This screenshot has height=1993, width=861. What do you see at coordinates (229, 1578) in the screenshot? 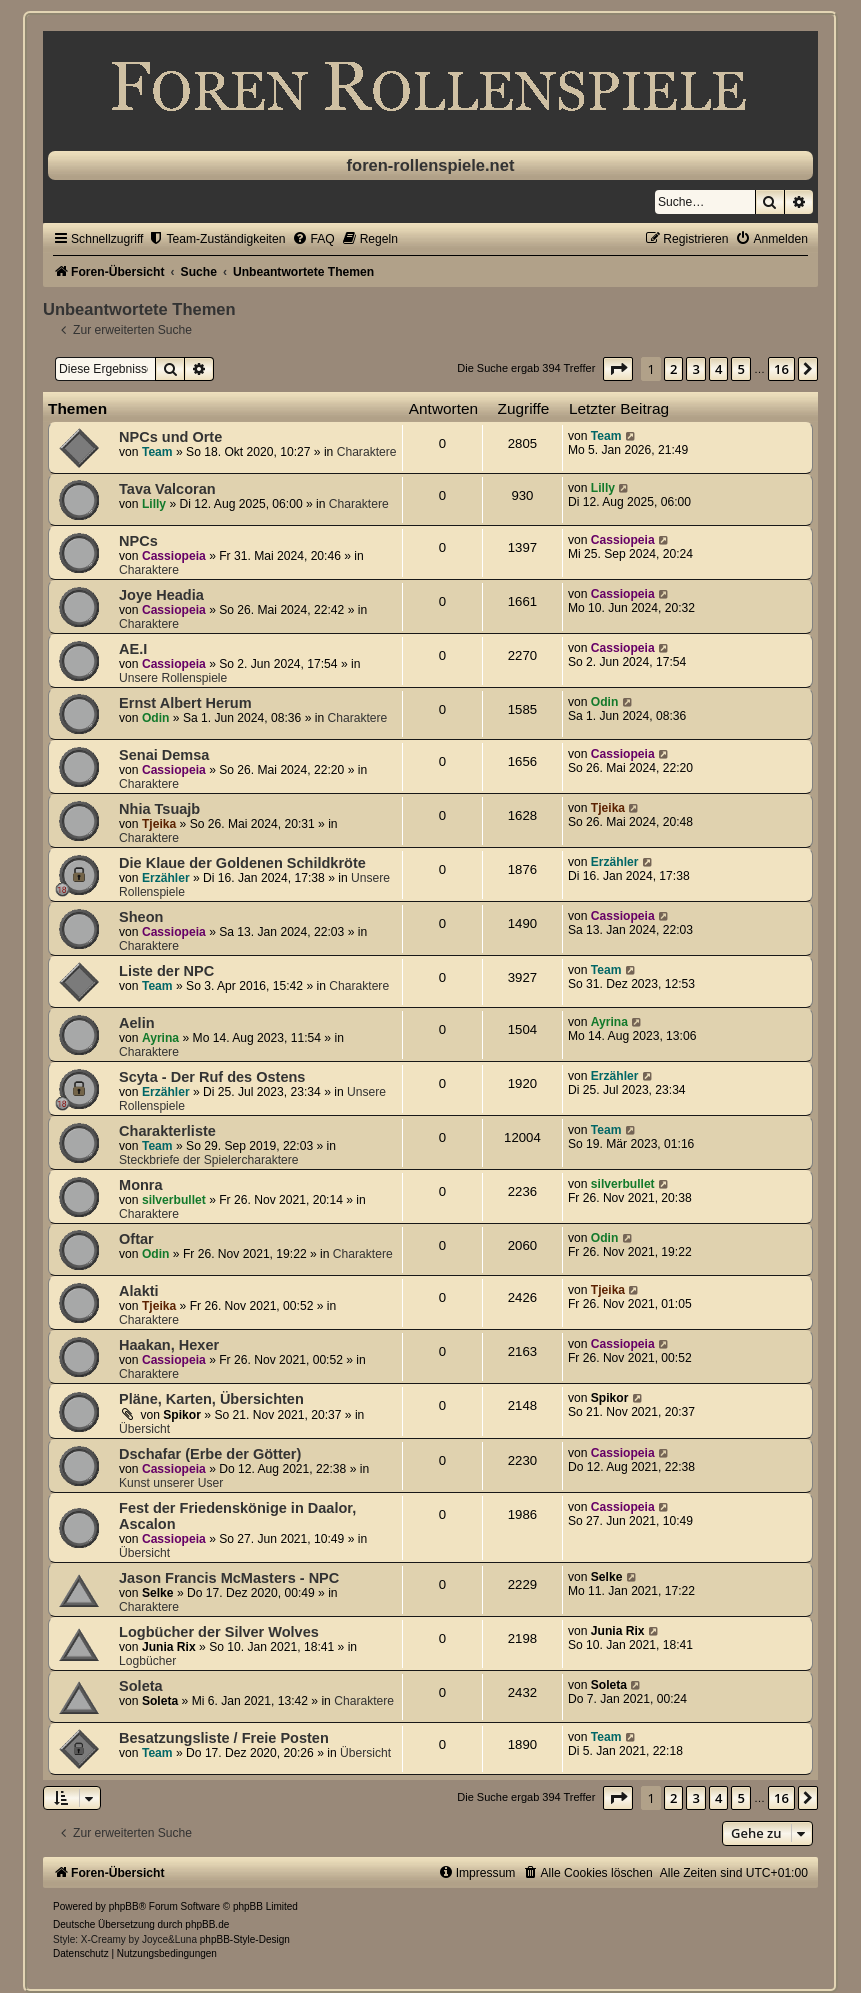
I see `Jason Francis McMasters - NPC` at bounding box center [229, 1578].